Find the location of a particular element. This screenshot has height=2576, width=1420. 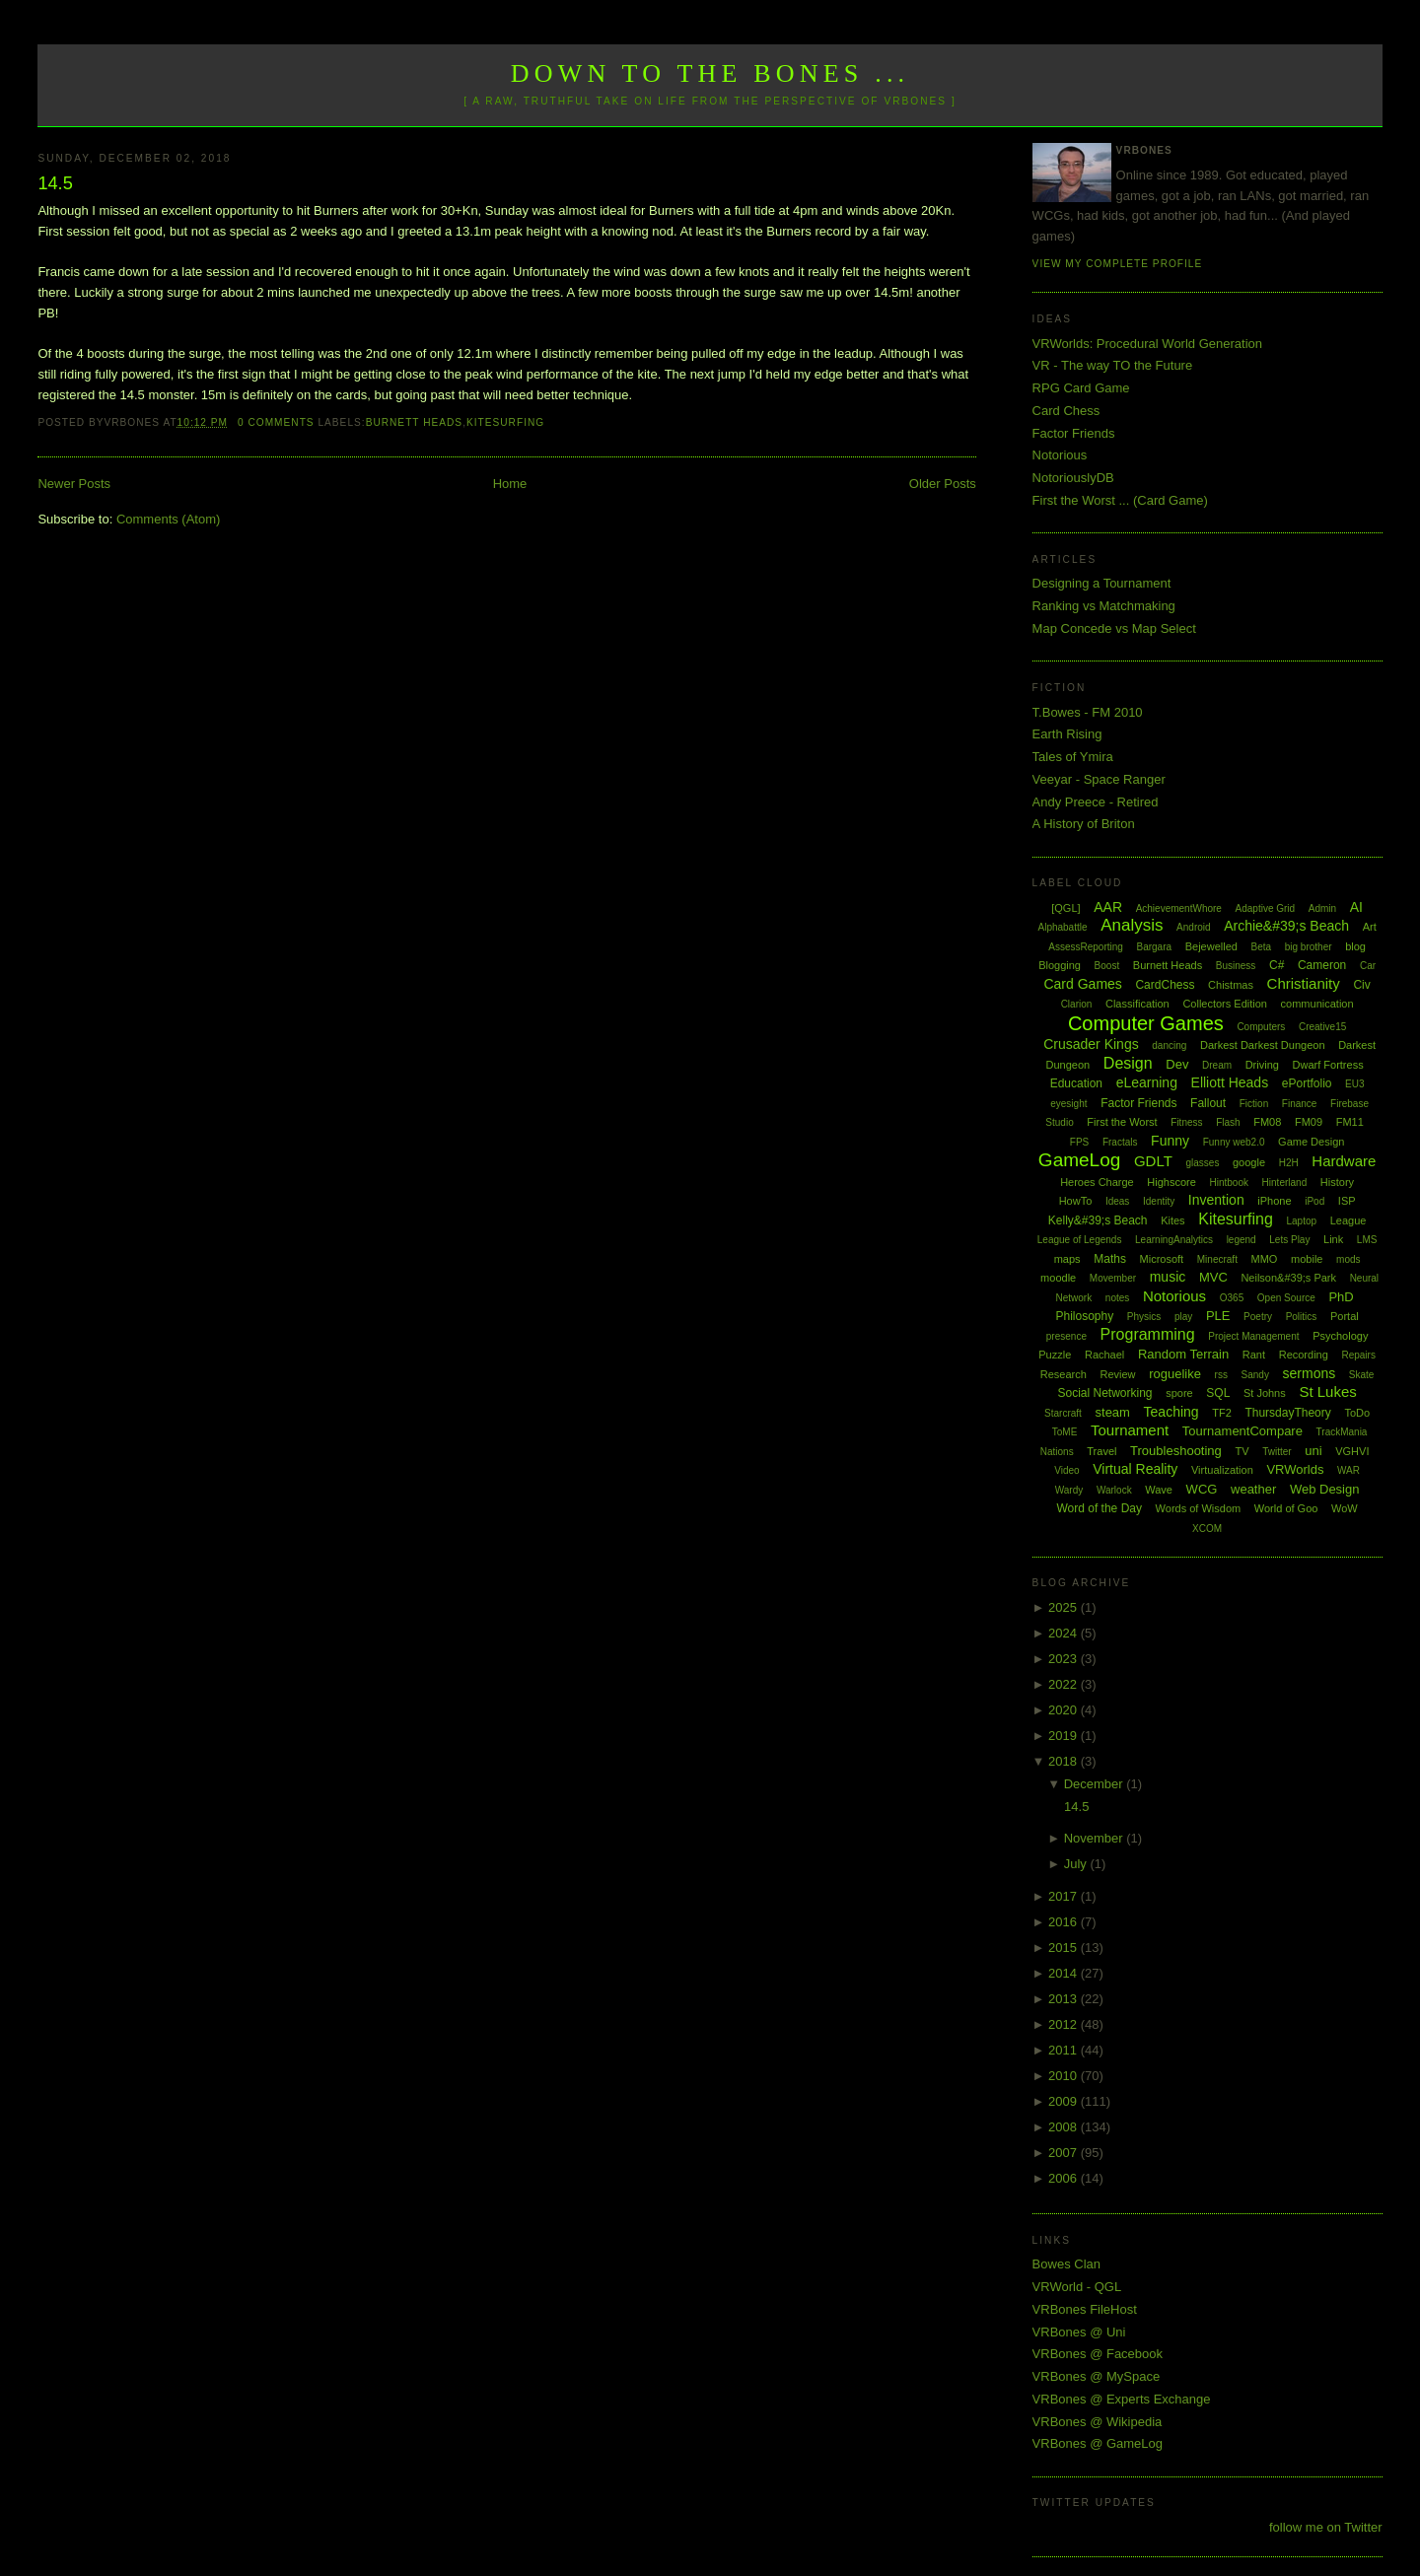

2023 is located at coordinates (1064, 1658).